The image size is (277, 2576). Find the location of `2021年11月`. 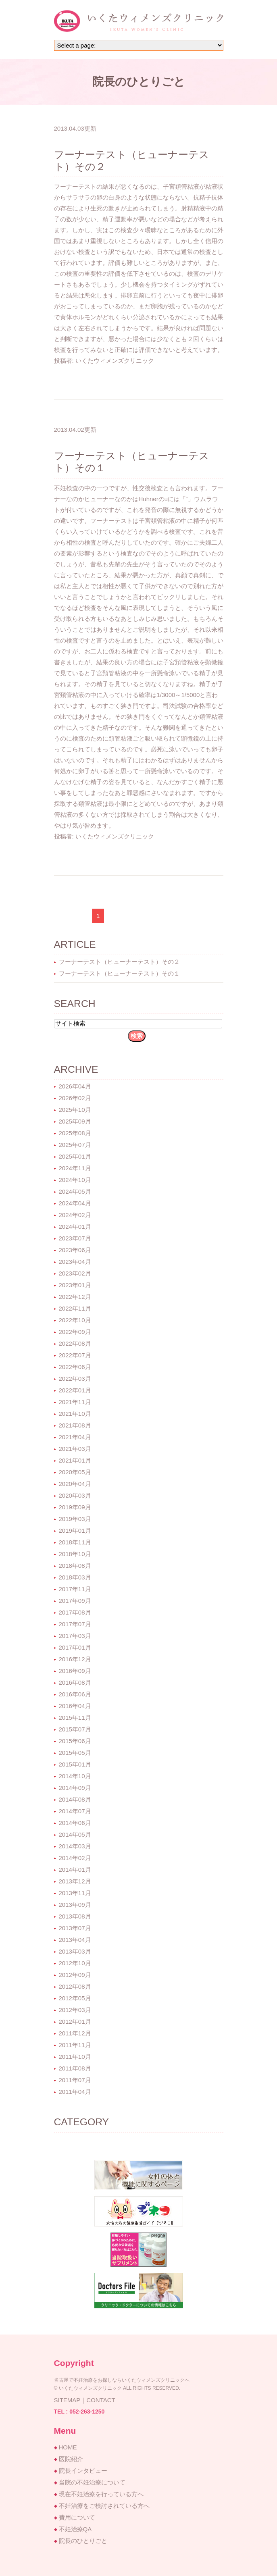

2021年11月 is located at coordinates (75, 1401).